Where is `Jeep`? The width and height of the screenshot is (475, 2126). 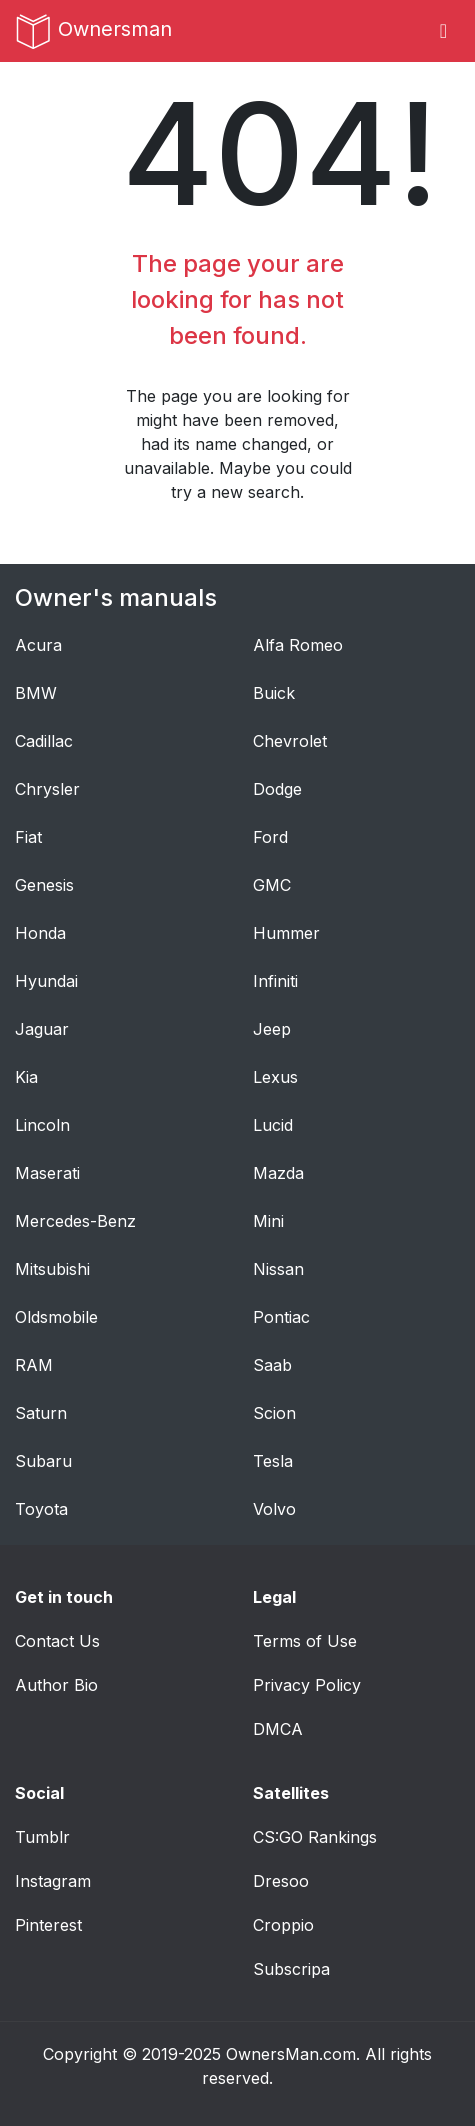 Jeep is located at coordinates (272, 1029).